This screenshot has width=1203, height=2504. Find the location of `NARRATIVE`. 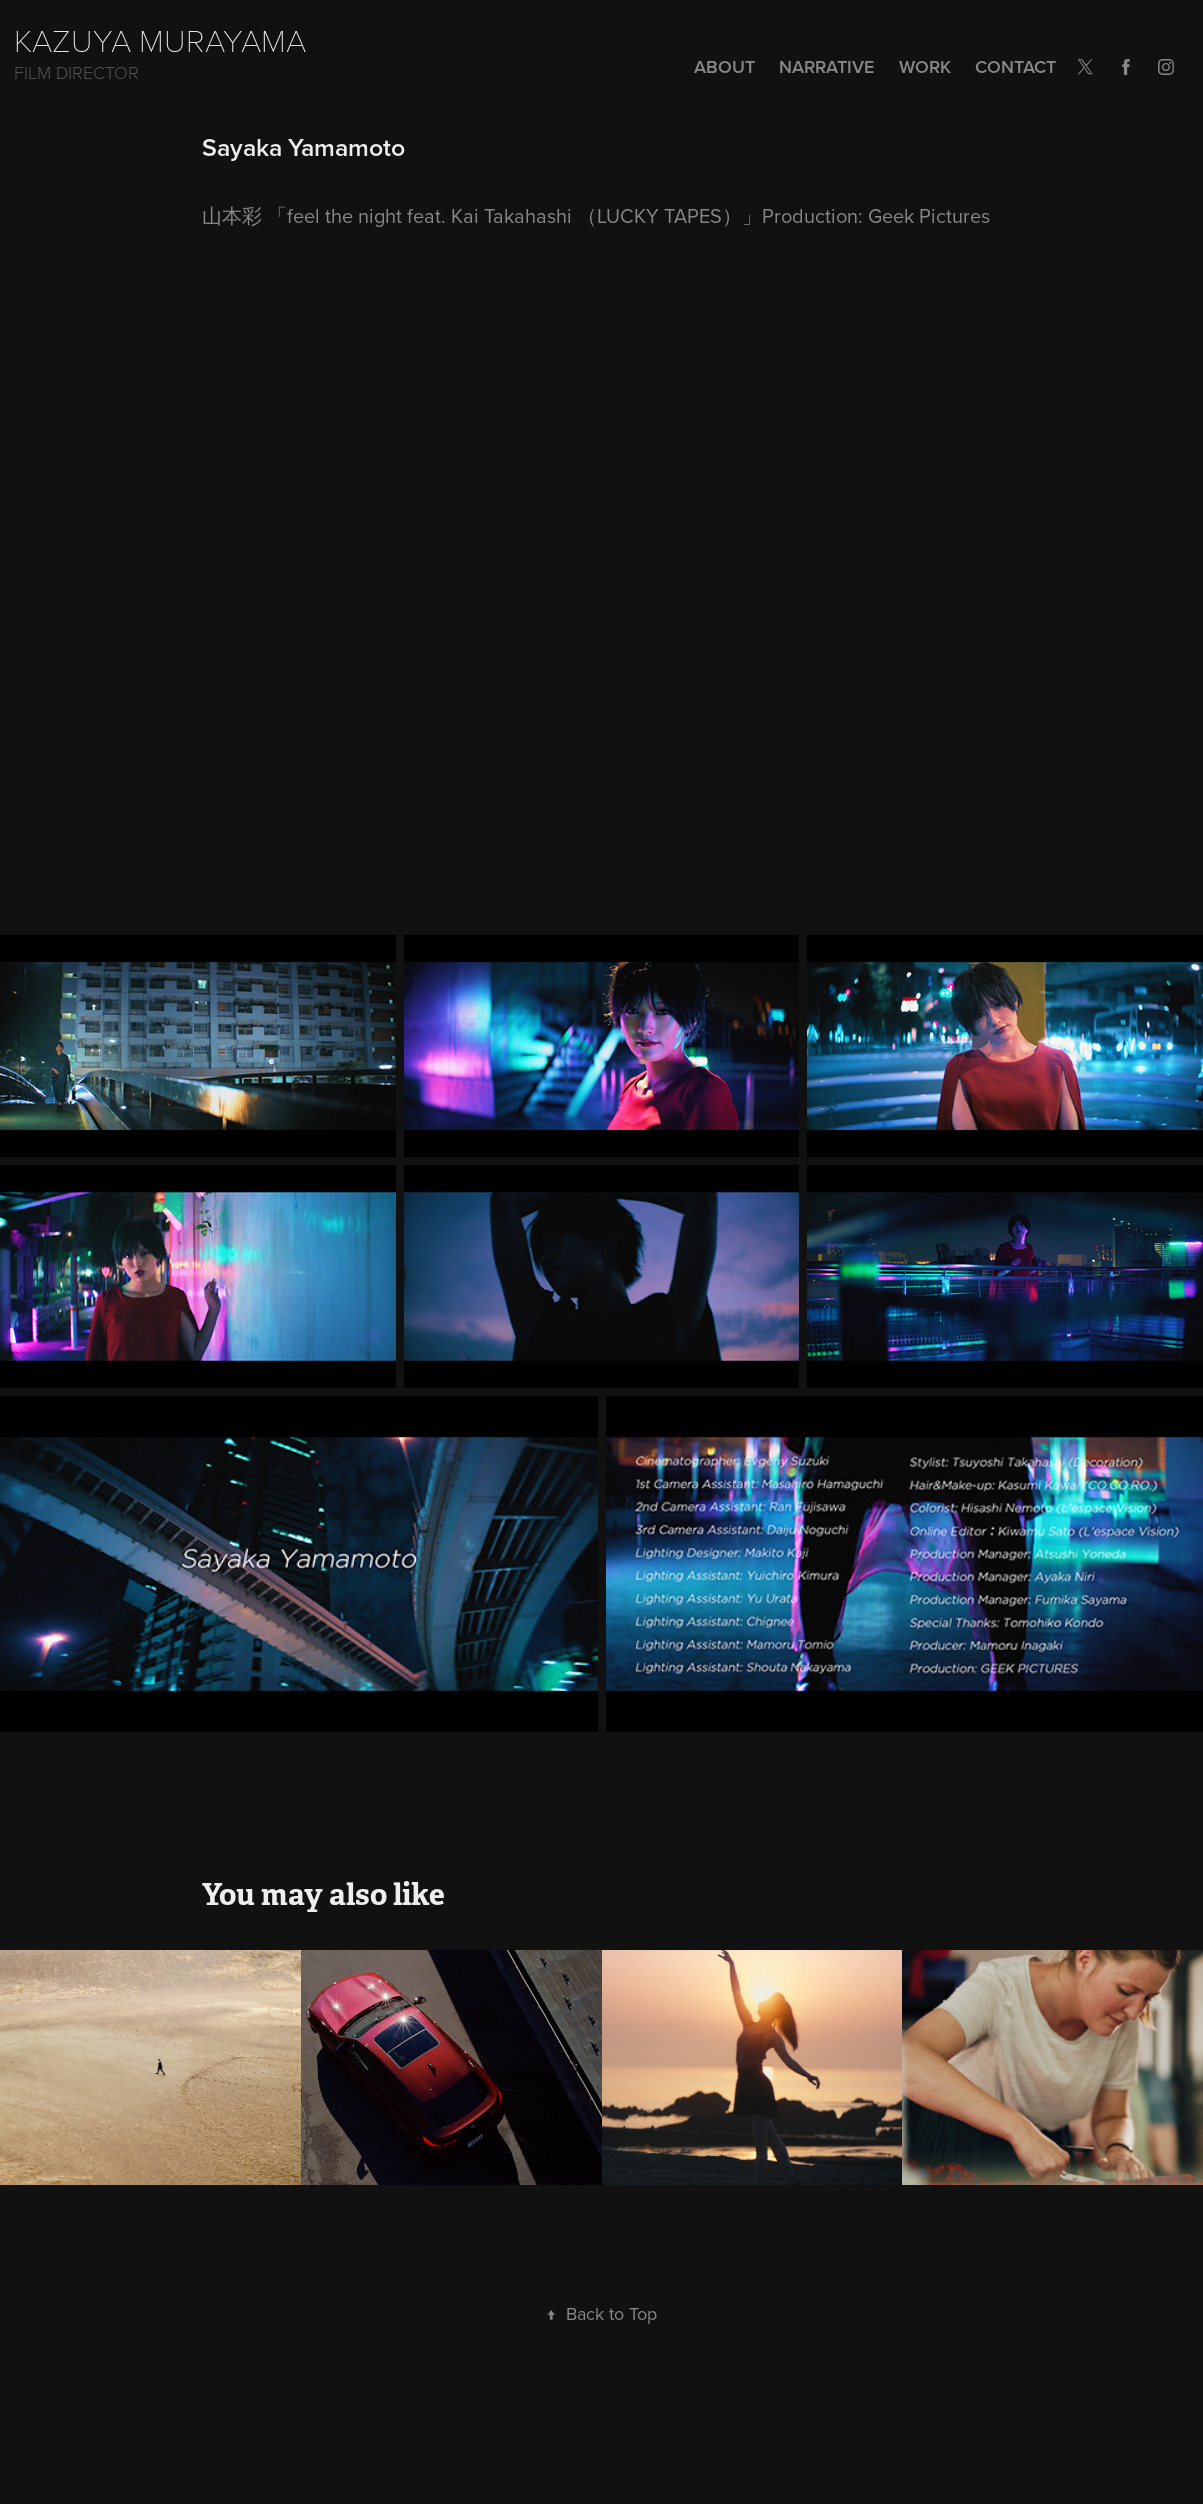

NARRATIVE is located at coordinates (826, 66).